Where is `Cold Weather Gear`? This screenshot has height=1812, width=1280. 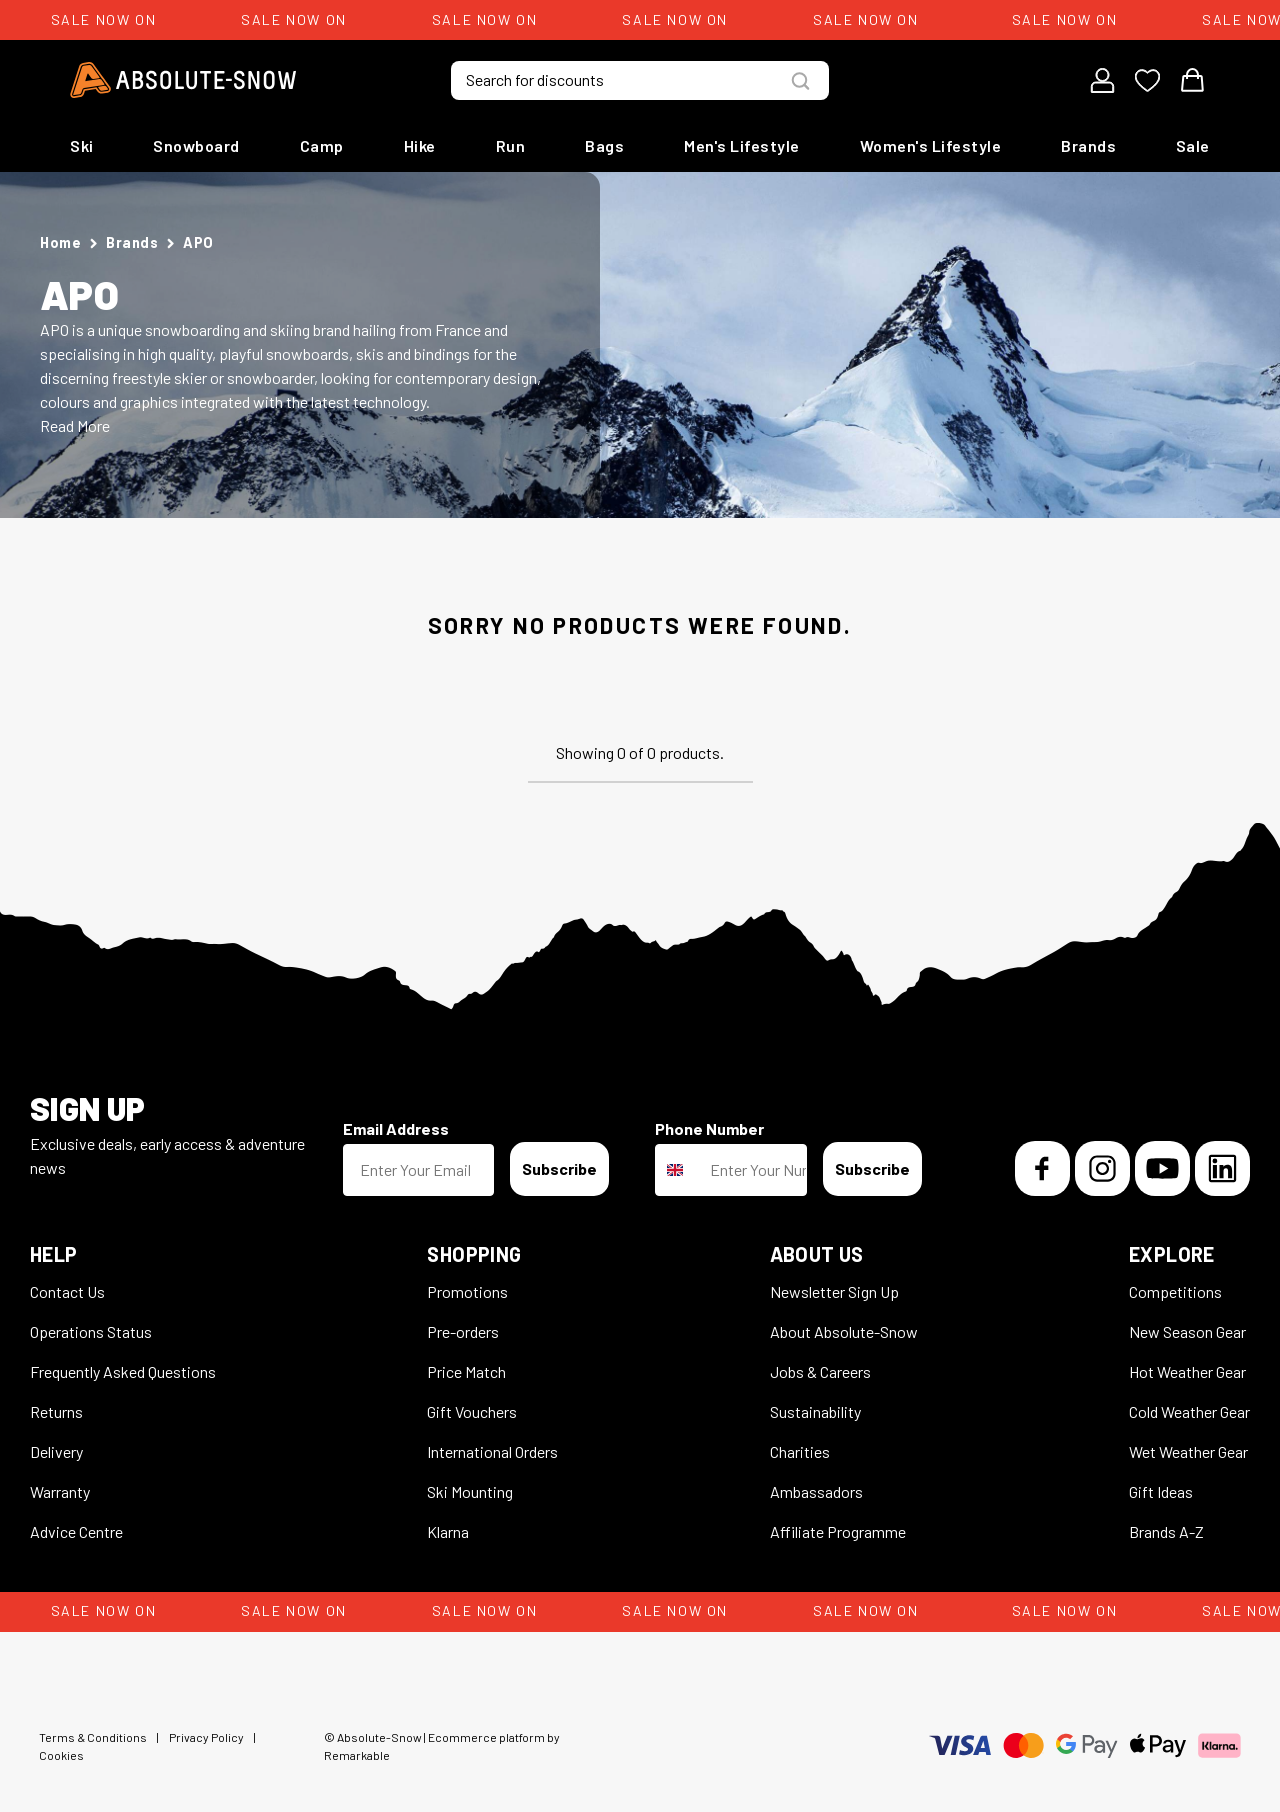
Cold Weather Gear is located at coordinates (1189, 1411).